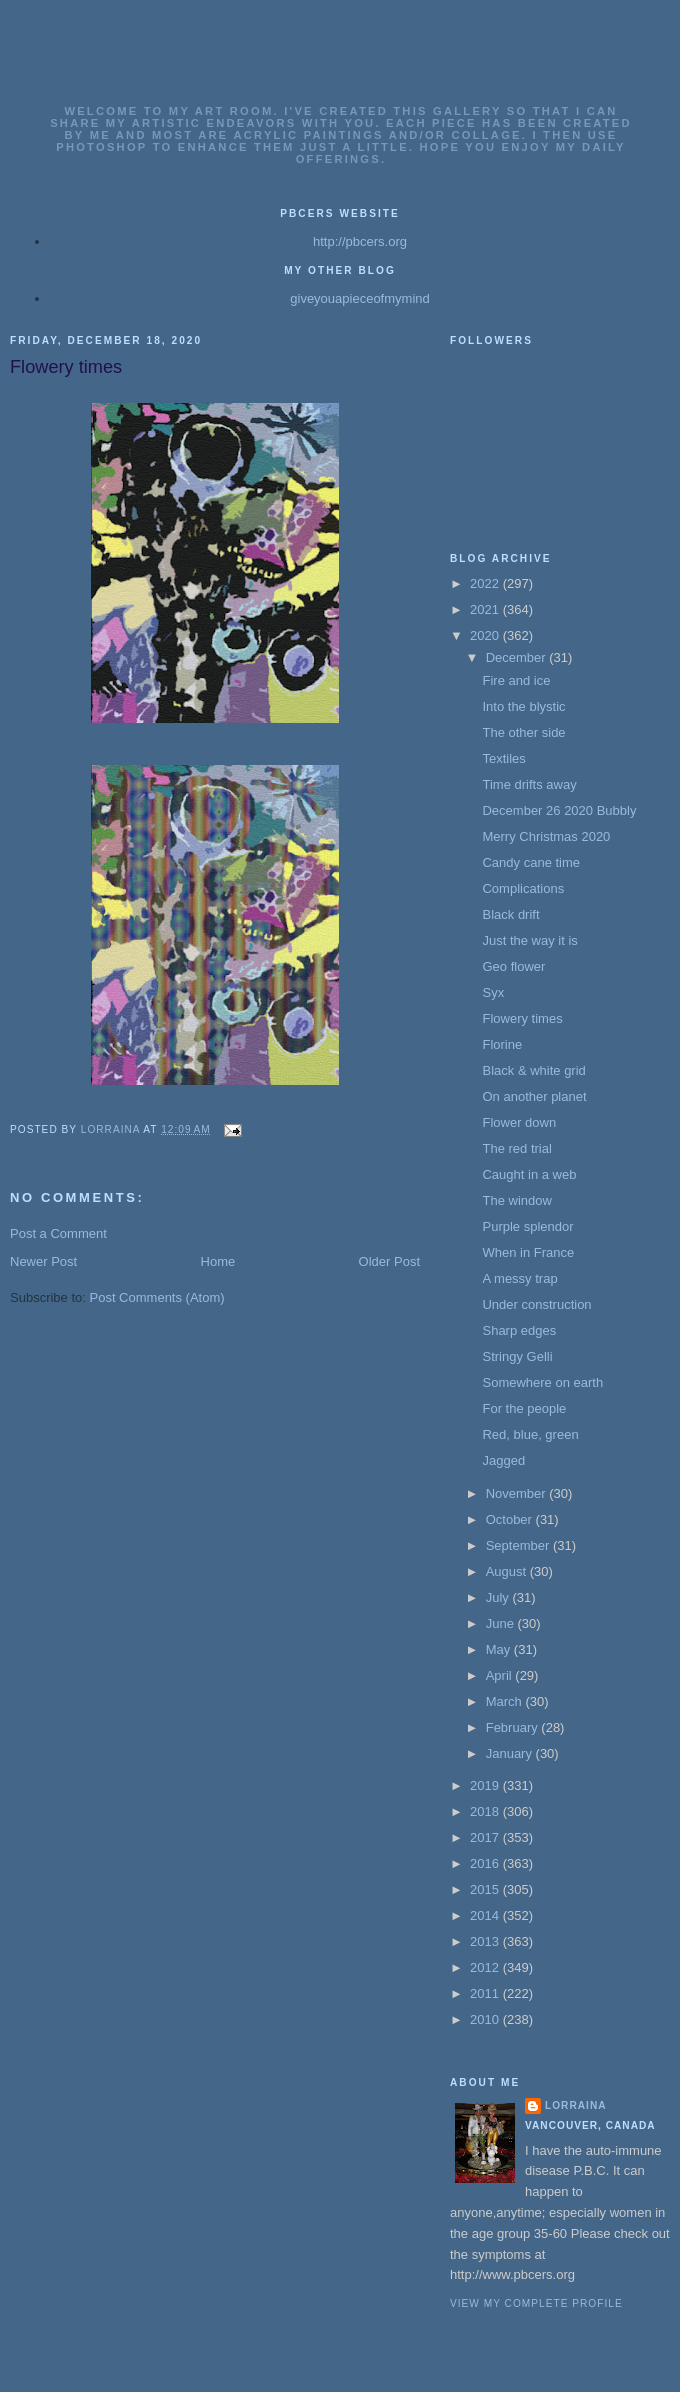  I want to click on January, so click(511, 1753).